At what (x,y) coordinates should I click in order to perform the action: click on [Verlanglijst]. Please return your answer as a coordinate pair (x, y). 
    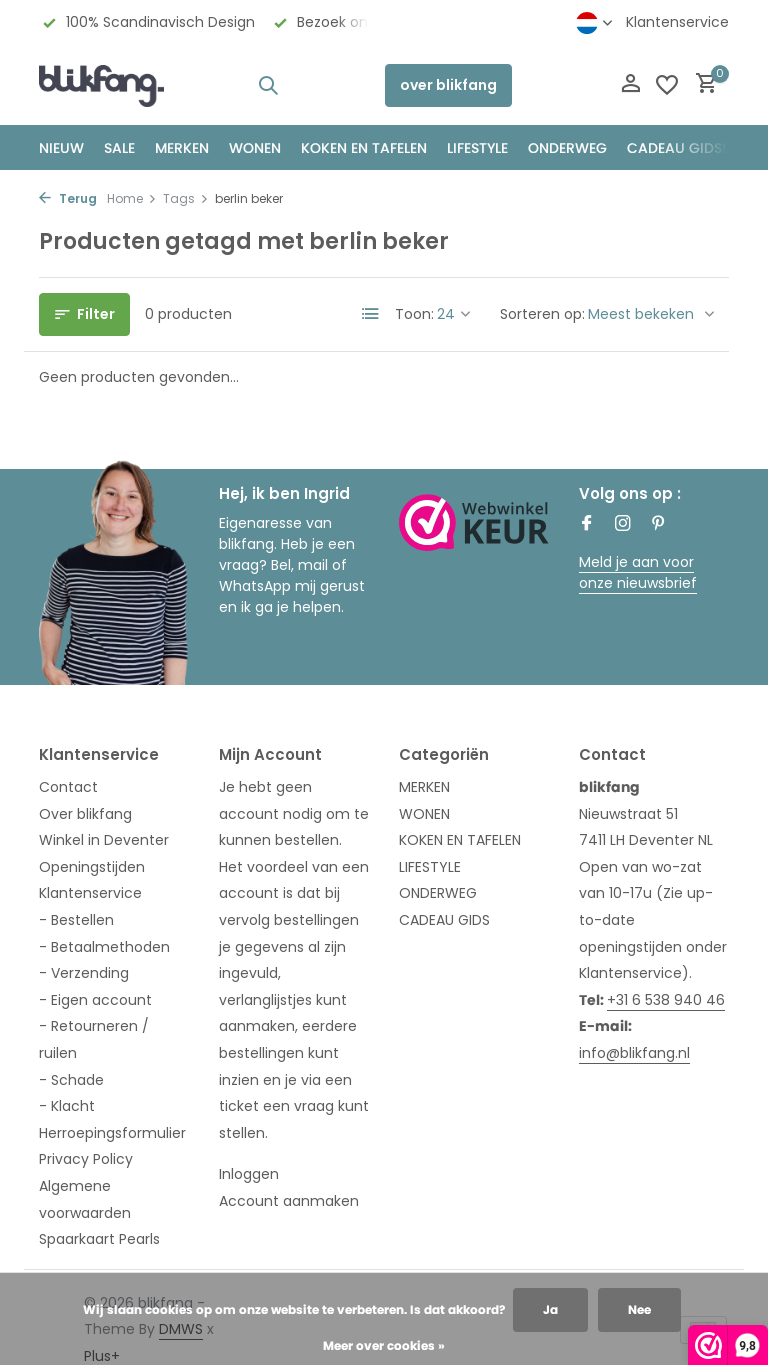
    Looking at the image, I should click on (667, 85).